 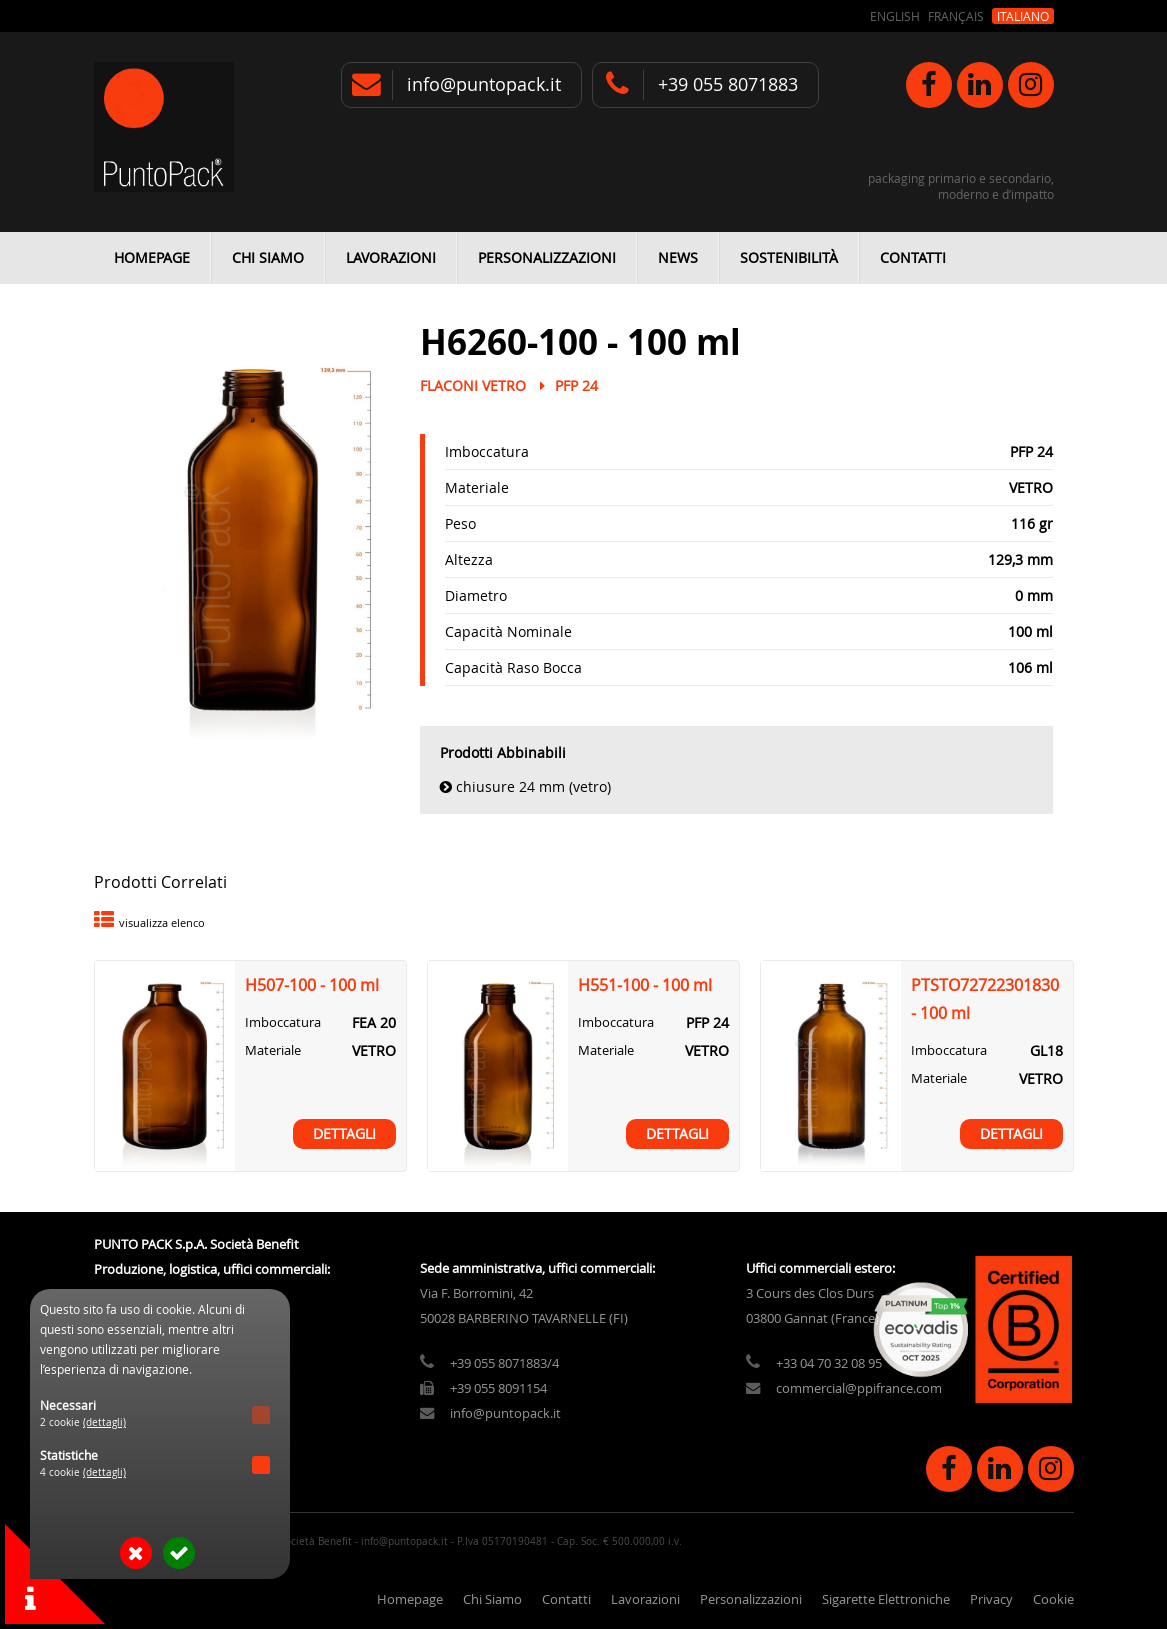 What do you see at coordinates (991, 1599) in the screenshot?
I see `Privacy` at bounding box center [991, 1599].